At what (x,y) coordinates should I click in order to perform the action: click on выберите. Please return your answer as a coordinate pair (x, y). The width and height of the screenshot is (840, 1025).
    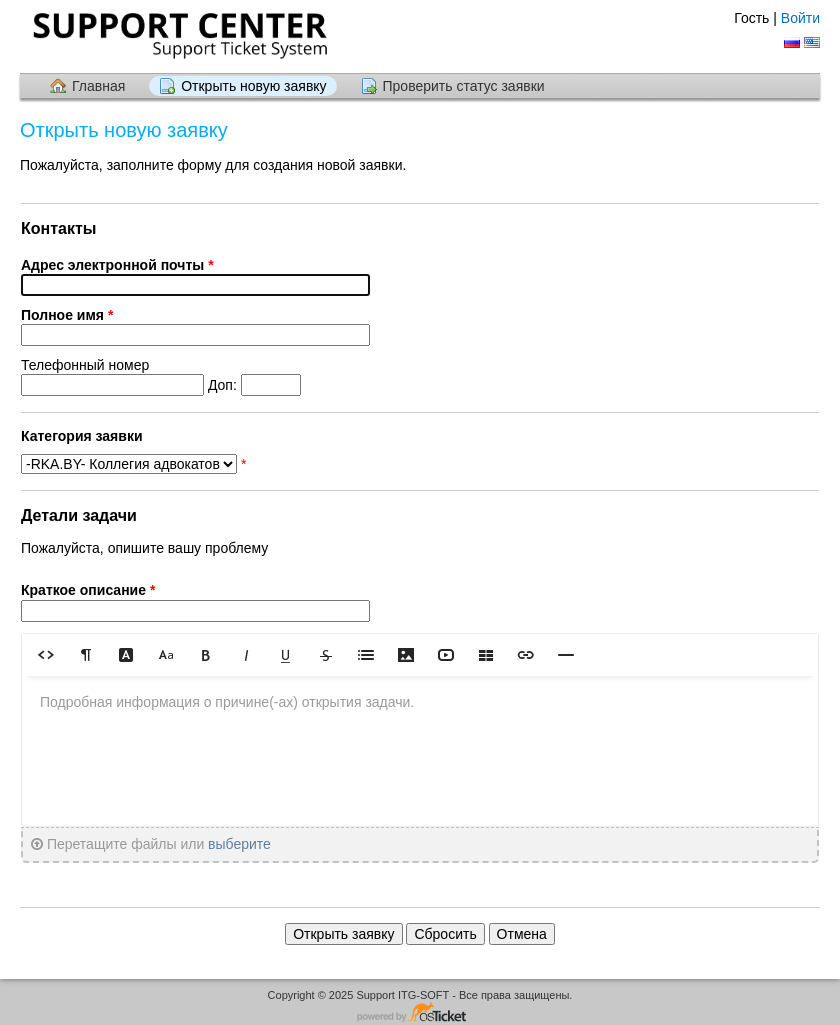
    Looking at the image, I should click on (239, 844).